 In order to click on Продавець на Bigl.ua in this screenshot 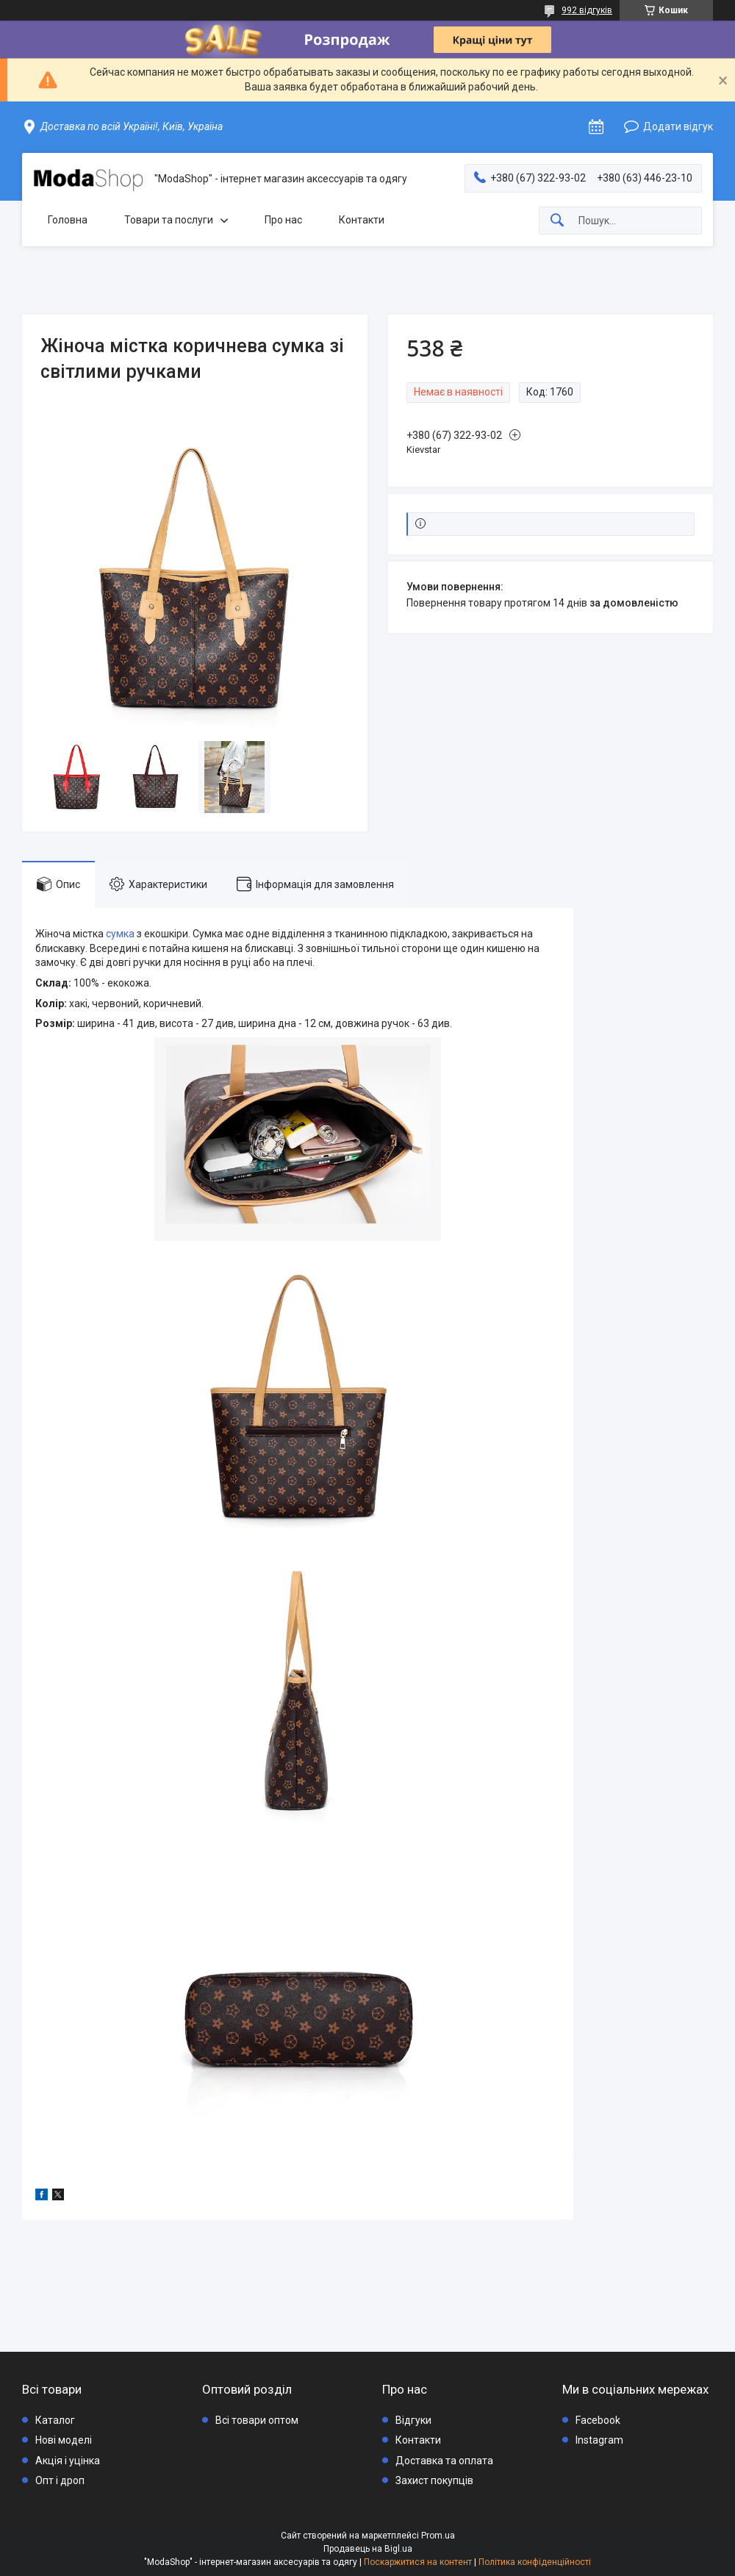, I will do `click(367, 2549)`.